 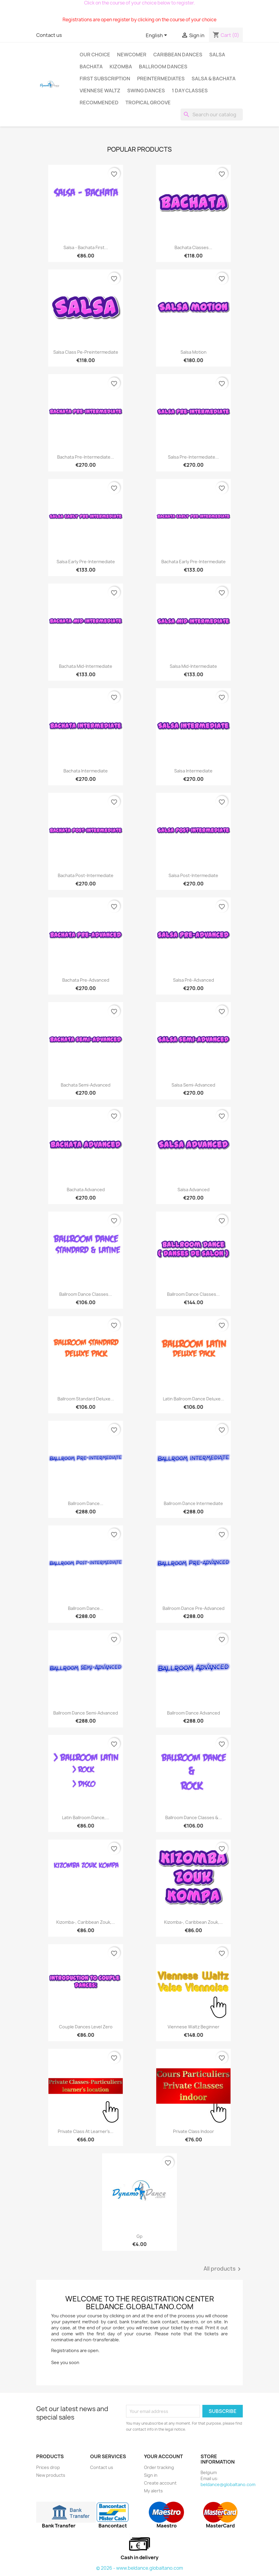 I want to click on Caribbean dances, so click(x=177, y=54).